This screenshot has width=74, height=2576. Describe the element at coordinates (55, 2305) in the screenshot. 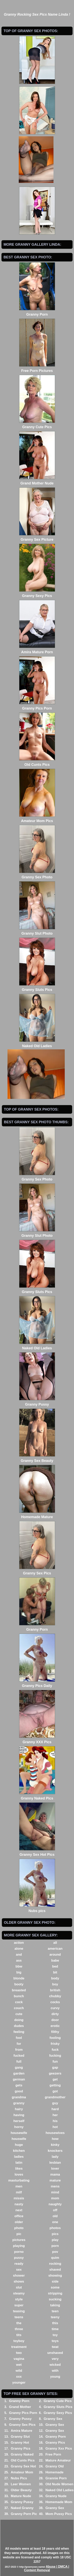

I see `taking` at that location.